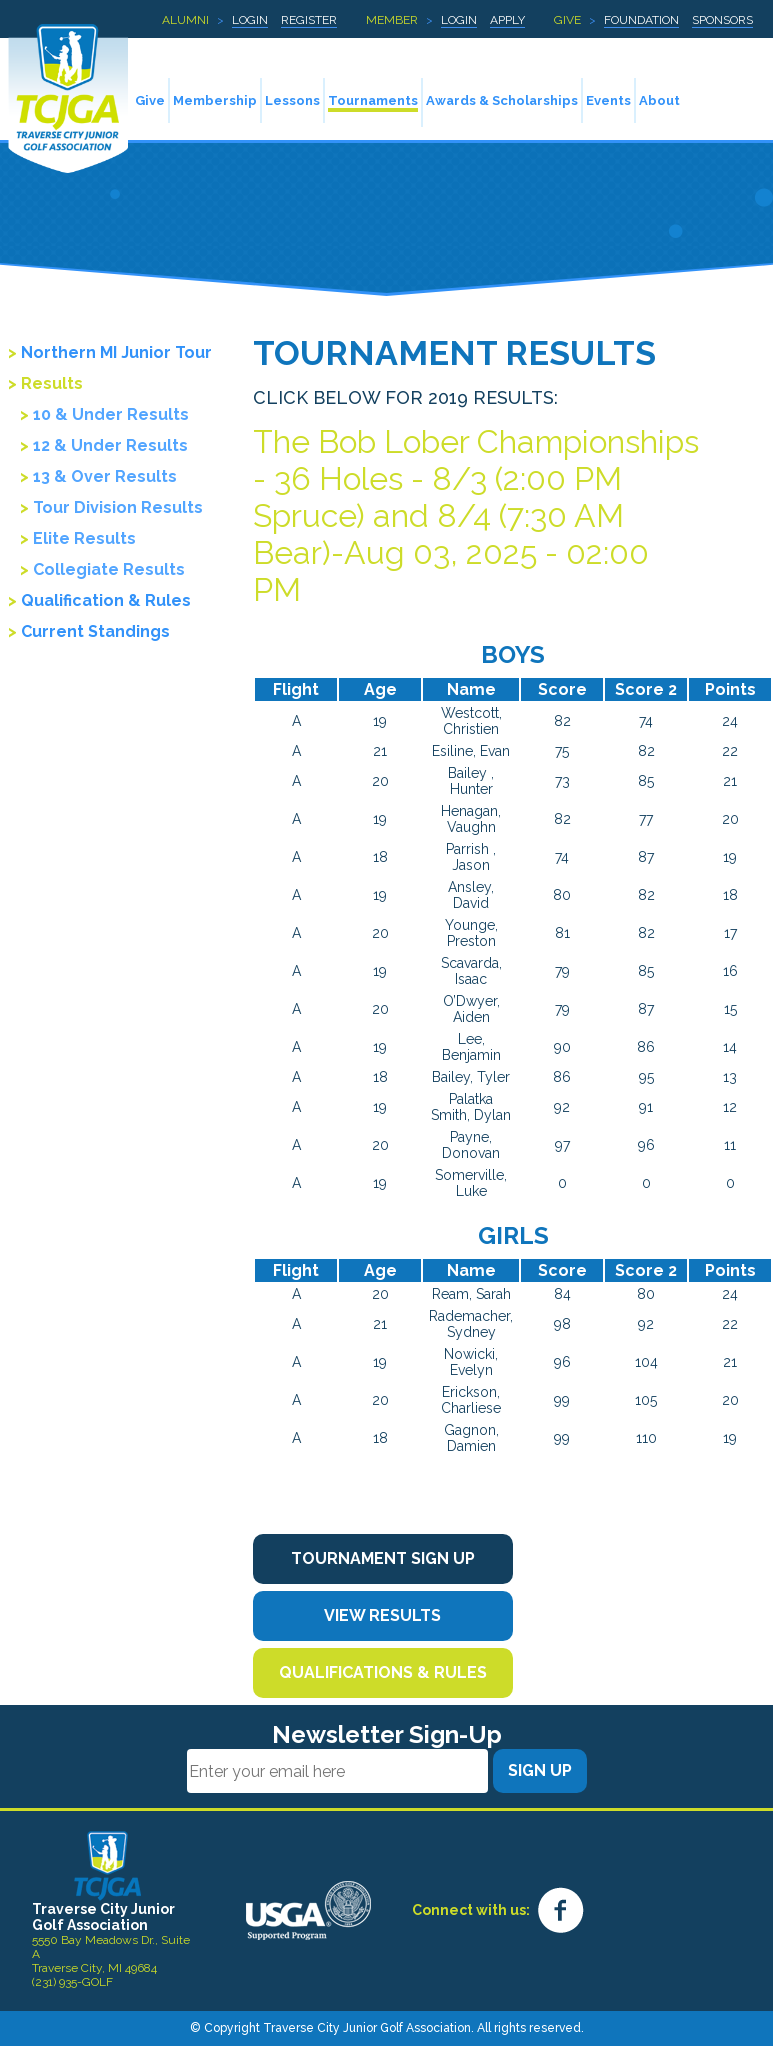  I want to click on Alumni, so click(185, 20).